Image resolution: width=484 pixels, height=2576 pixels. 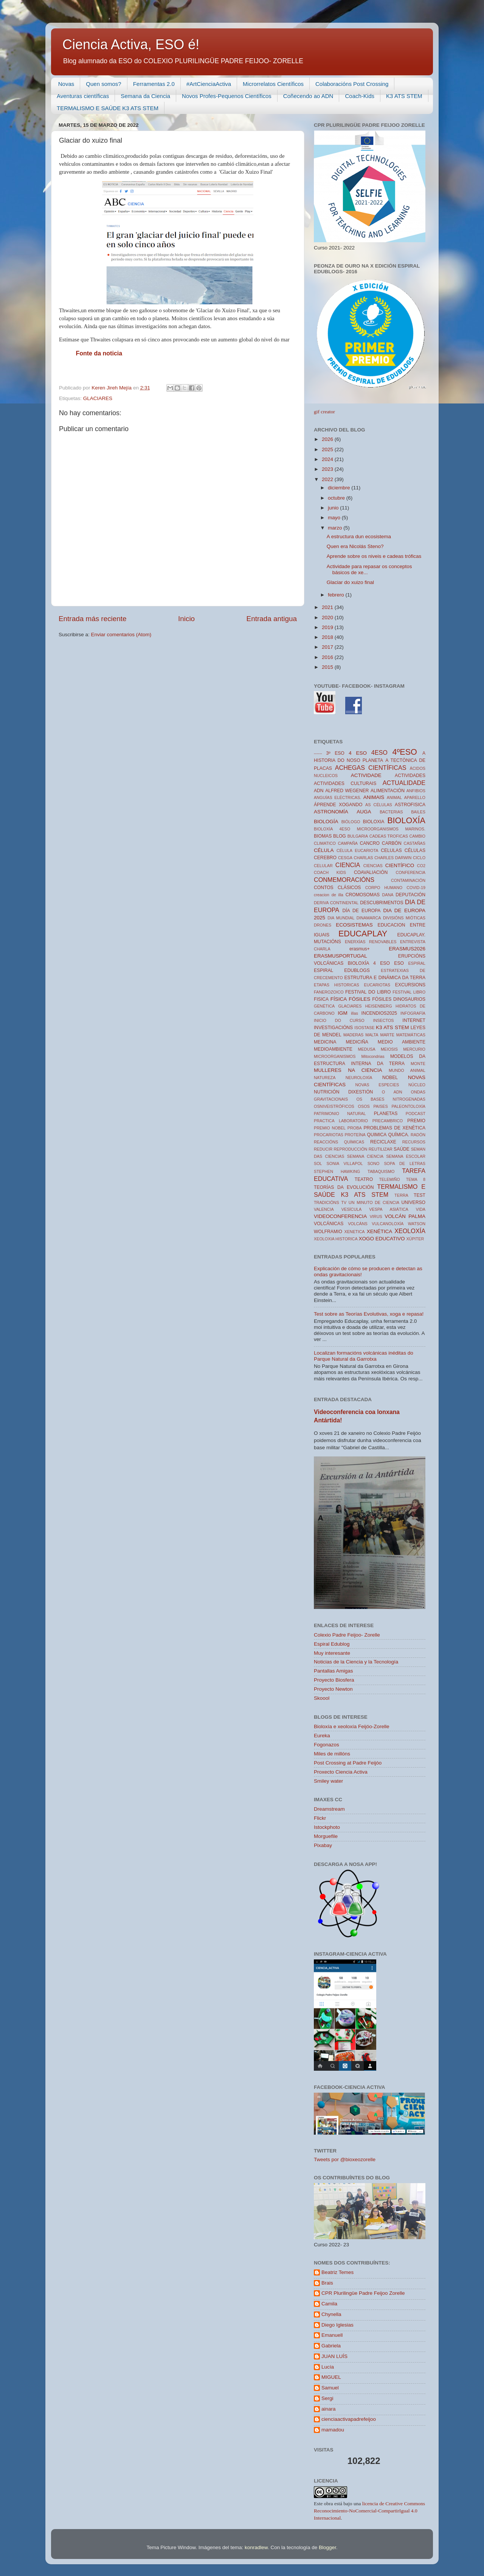 I want to click on RECURSOS, so click(x=413, y=1142).